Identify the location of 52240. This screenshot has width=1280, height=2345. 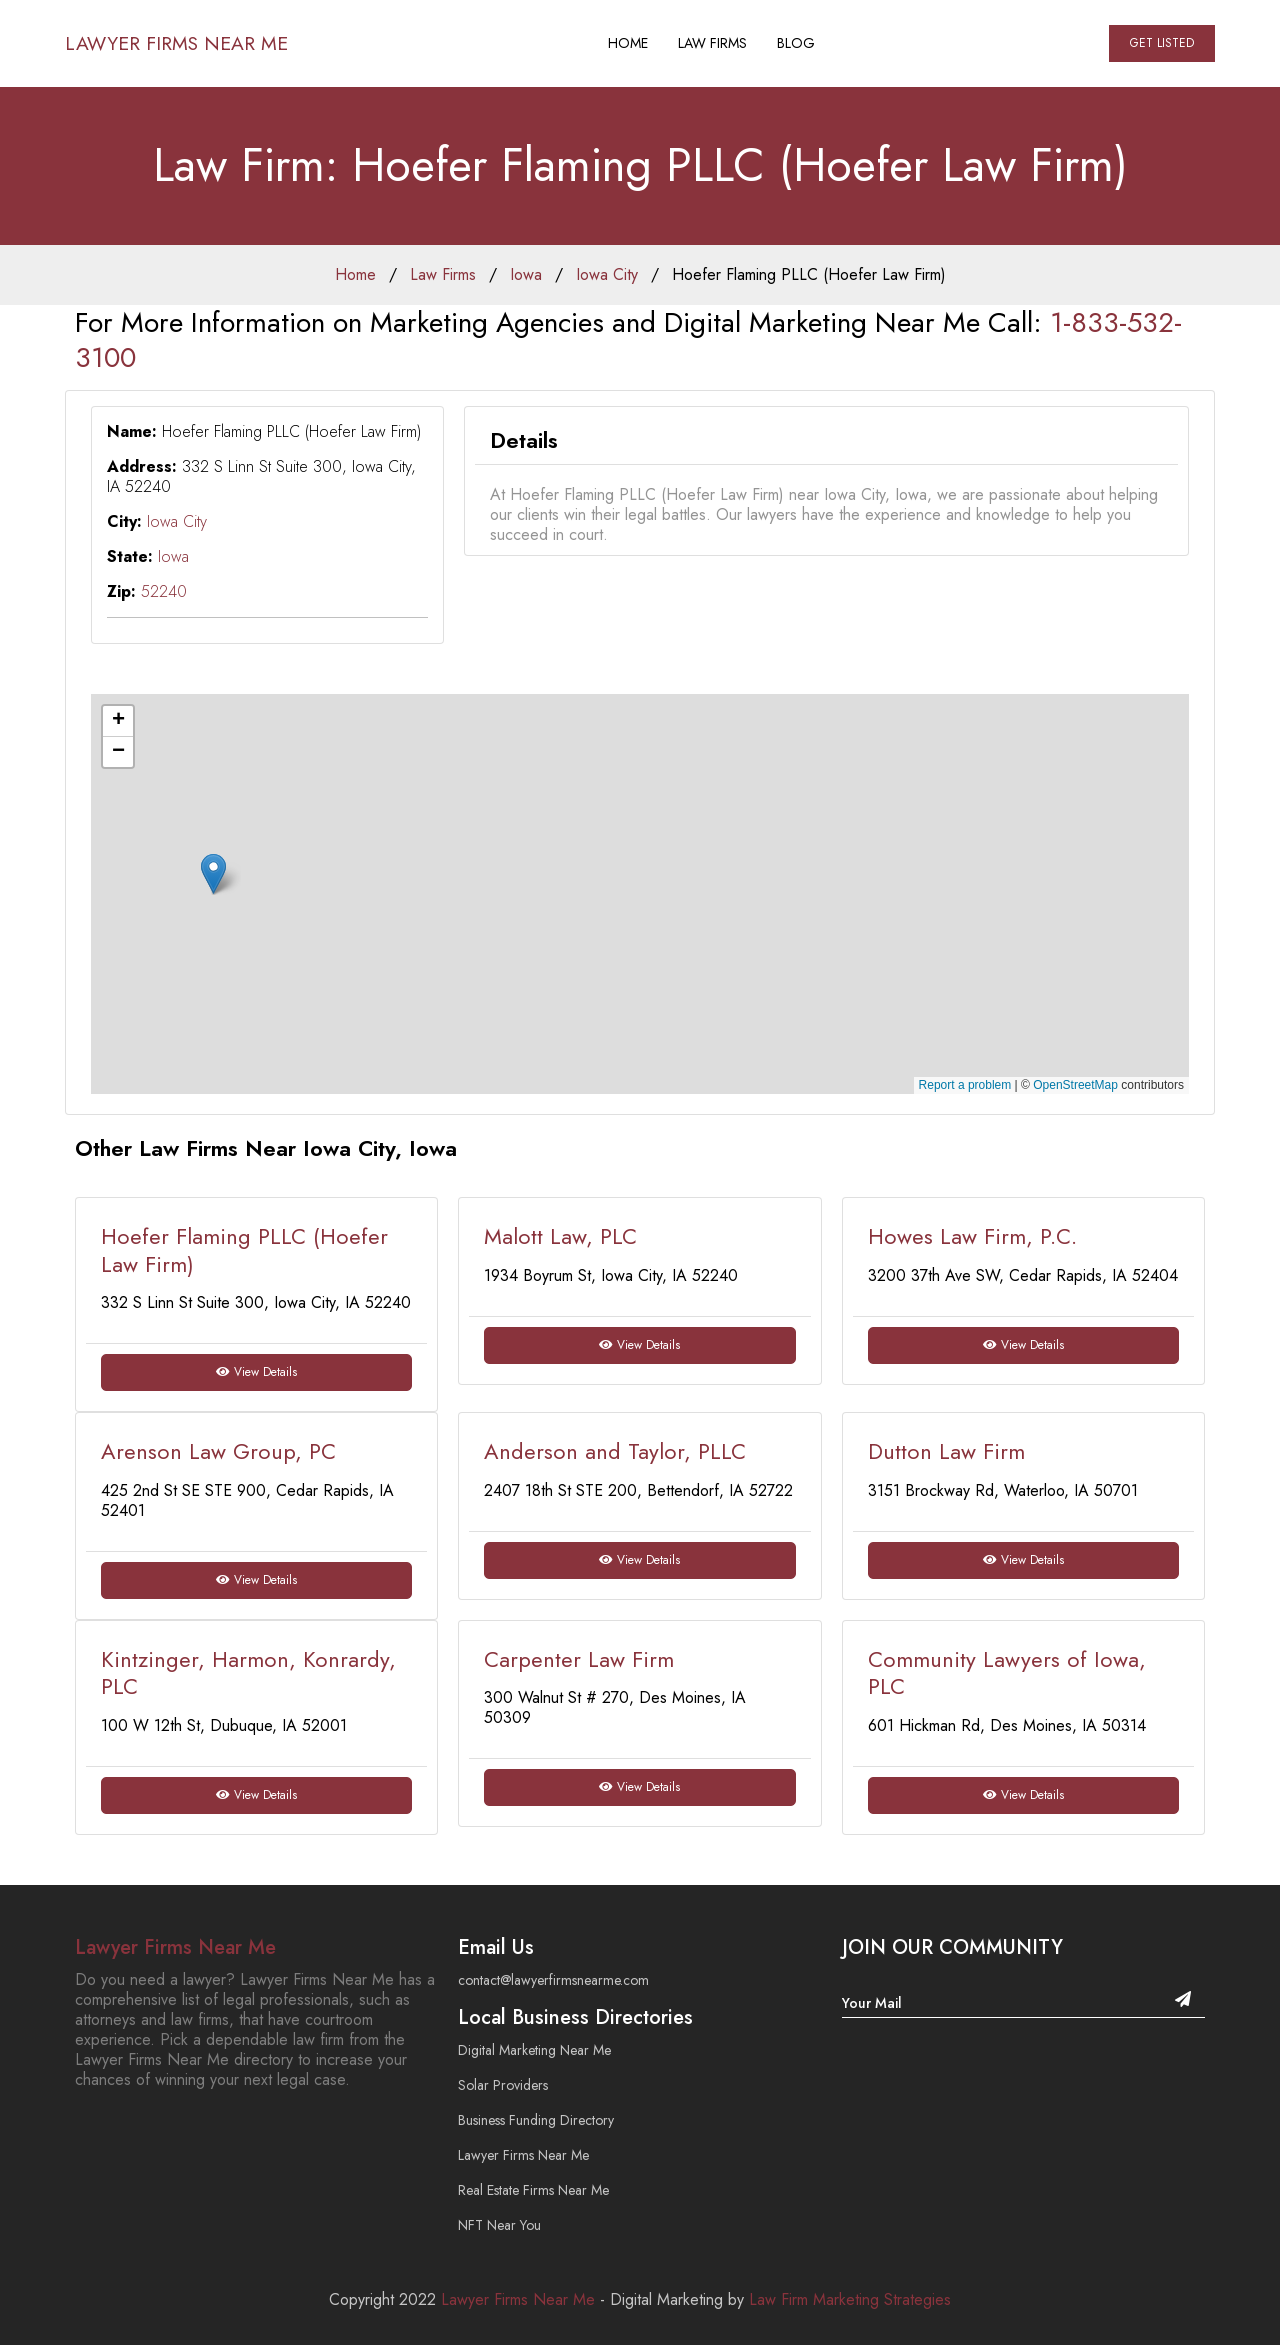
(164, 591).